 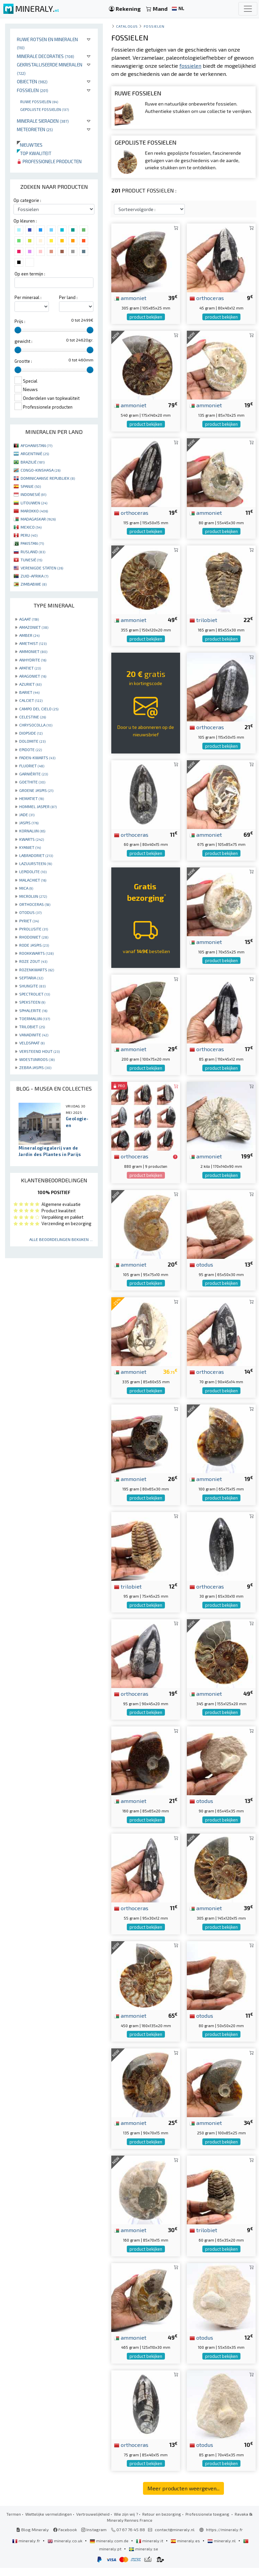 What do you see at coordinates (33, 494) in the screenshot?
I see `INDONESIË` at bounding box center [33, 494].